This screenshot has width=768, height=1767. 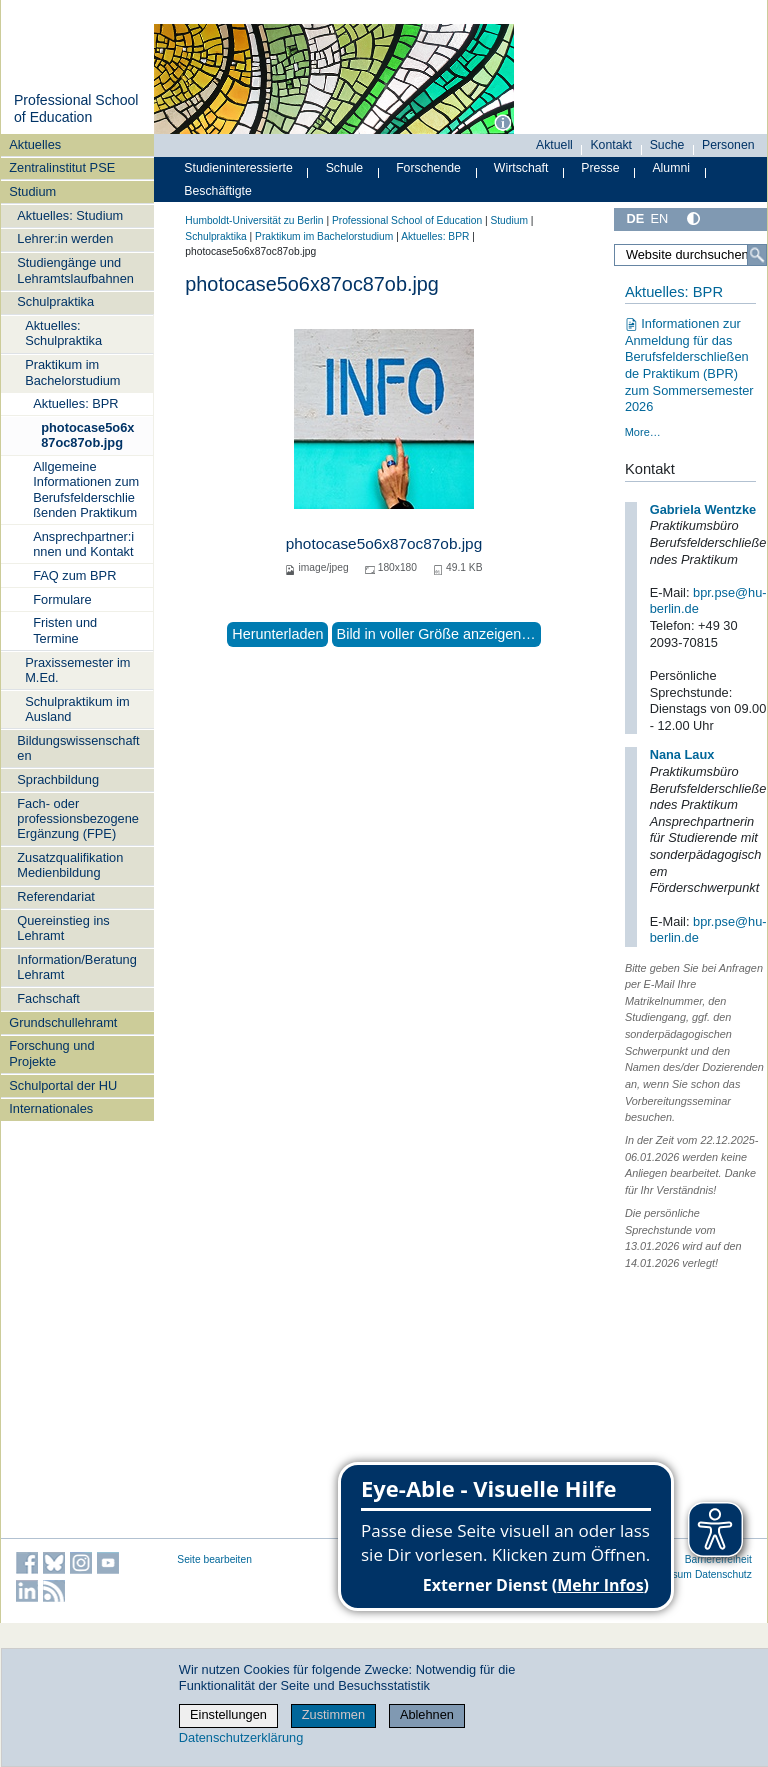 What do you see at coordinates (83, 544) in the screenshot?
I see `Ansprechpartner:innen und Kontakt` at bounding box center [83, 544].